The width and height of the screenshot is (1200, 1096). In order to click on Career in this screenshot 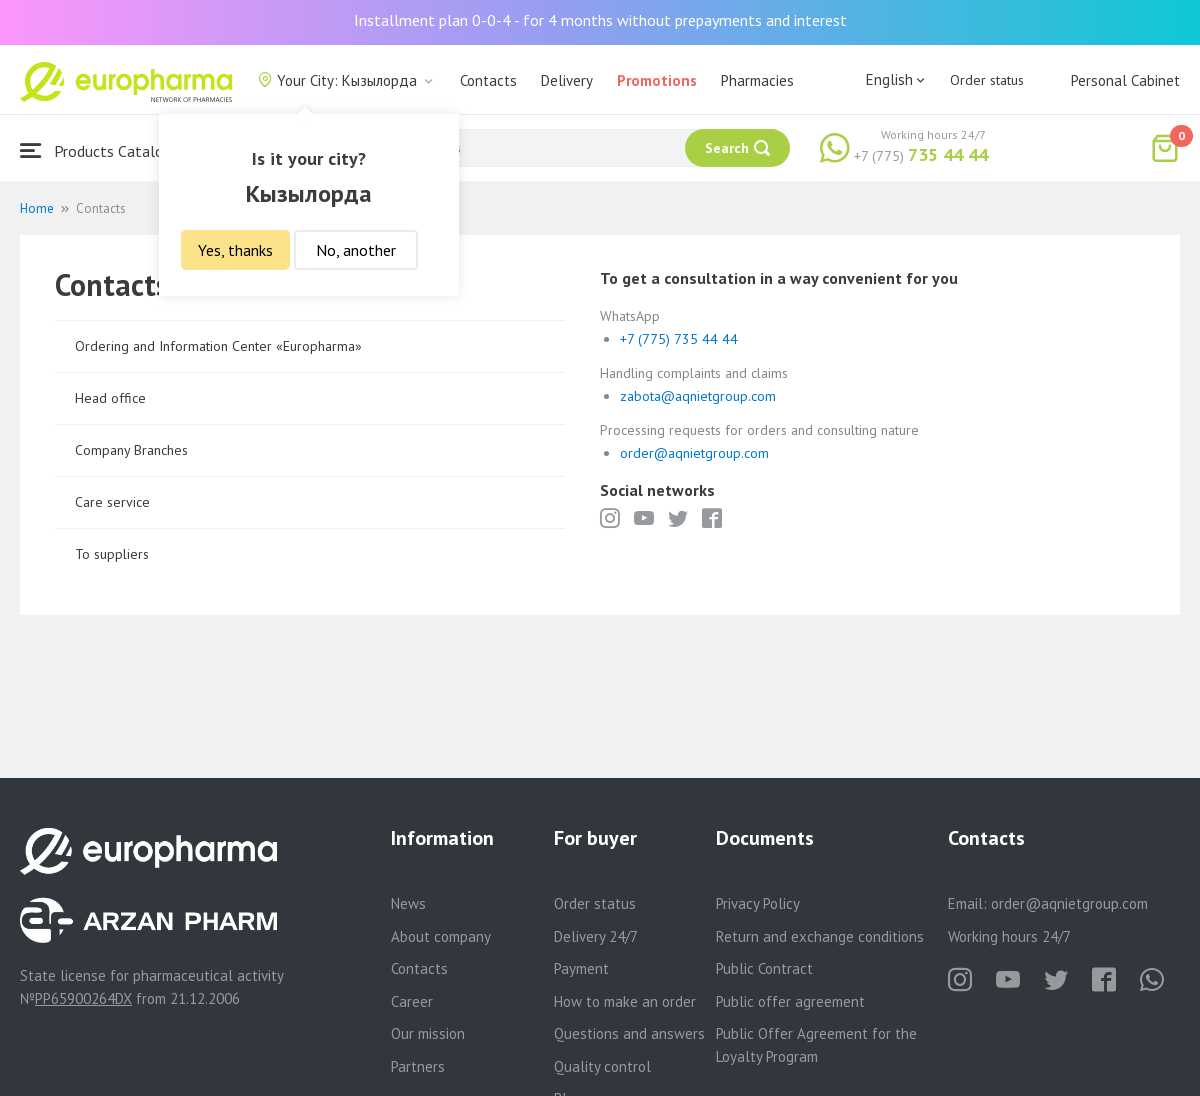, I will do `click(412, 1001)`.